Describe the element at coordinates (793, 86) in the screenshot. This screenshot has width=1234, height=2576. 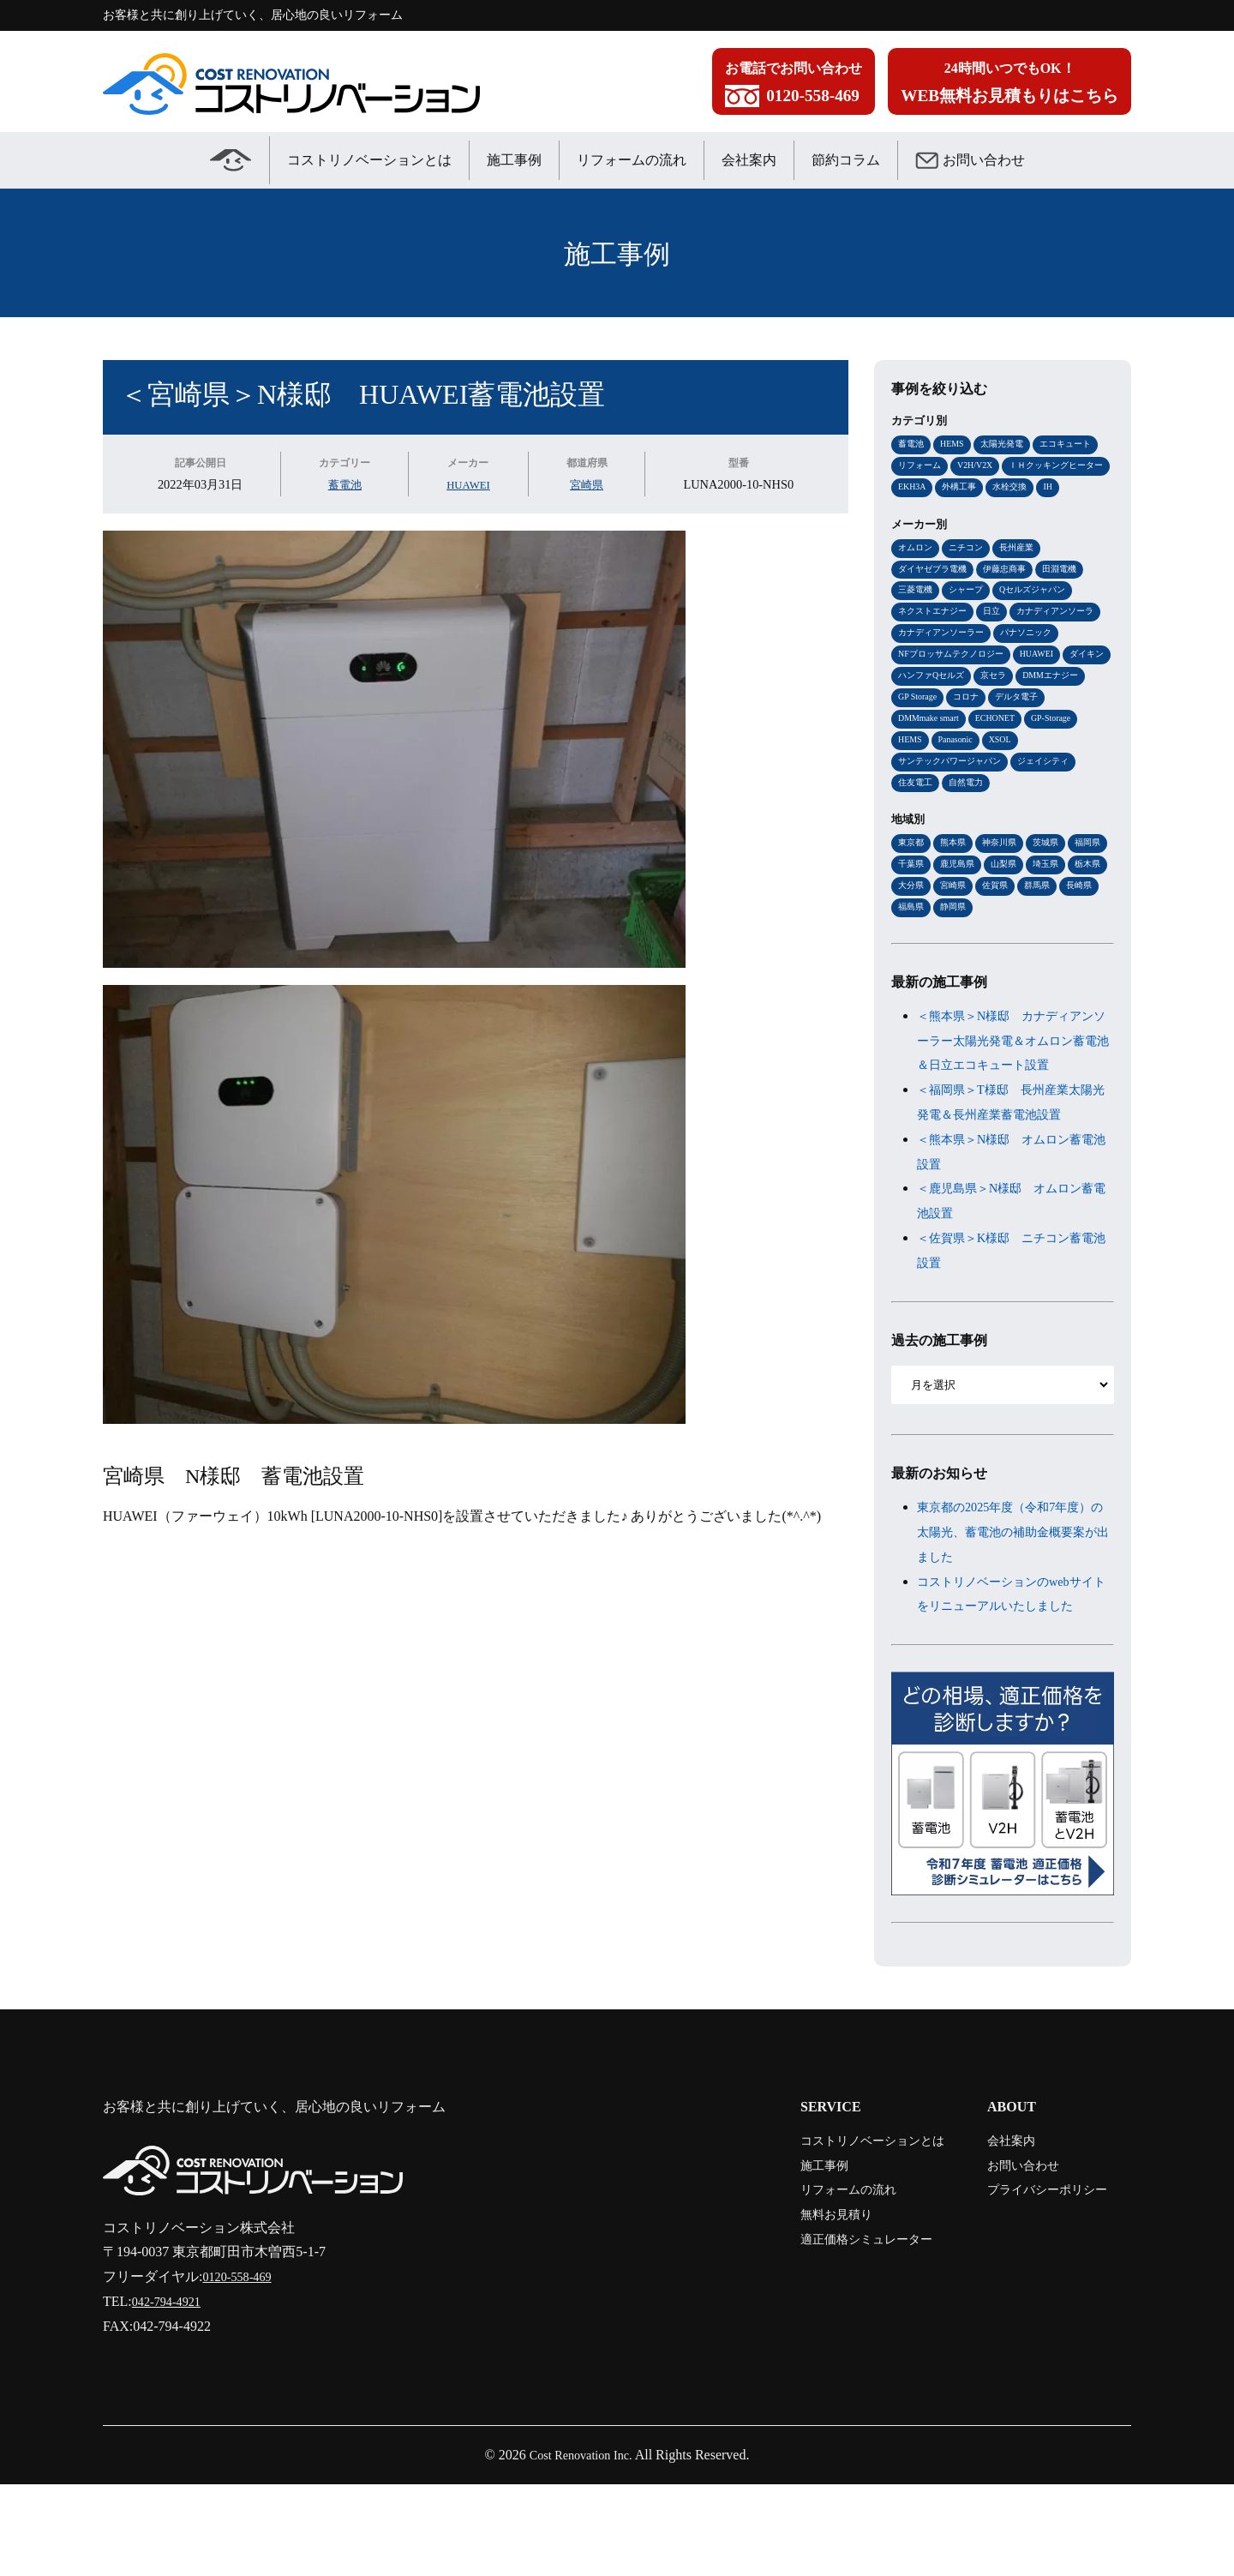
I see `お電話でお問い合わせ` at that location.